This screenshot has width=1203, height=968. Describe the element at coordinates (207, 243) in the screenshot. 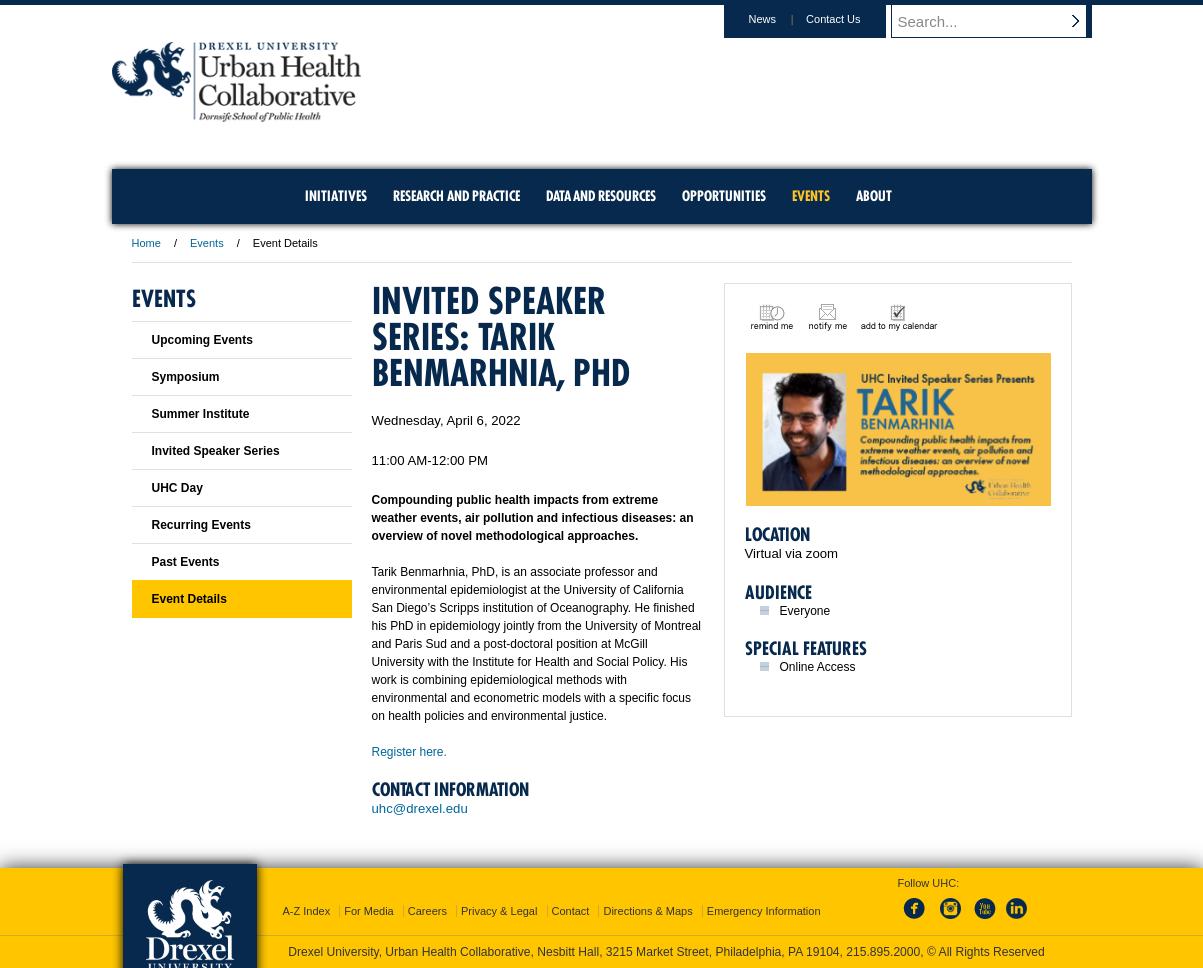

I see `Events` at that location.